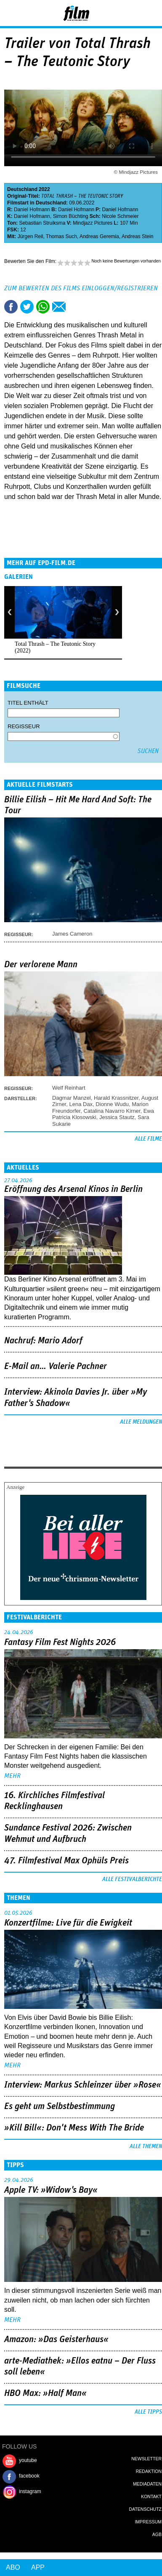 The image size is (162, 2576). Describe the element at coordinates (66, 1860) in the screenshot. I see `47. Filmfestival Max Ophüls Preis` at that location.